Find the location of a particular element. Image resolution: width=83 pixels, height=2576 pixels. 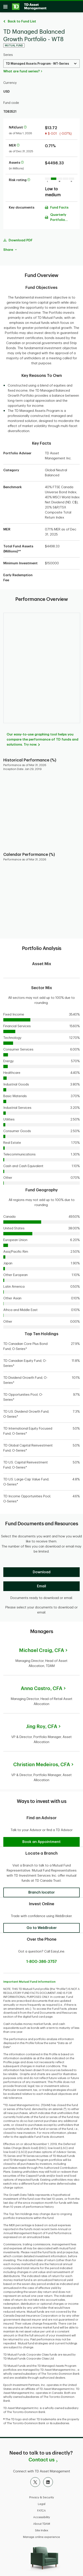

1-800-386-3757 is located at coordinates (41, 1959).